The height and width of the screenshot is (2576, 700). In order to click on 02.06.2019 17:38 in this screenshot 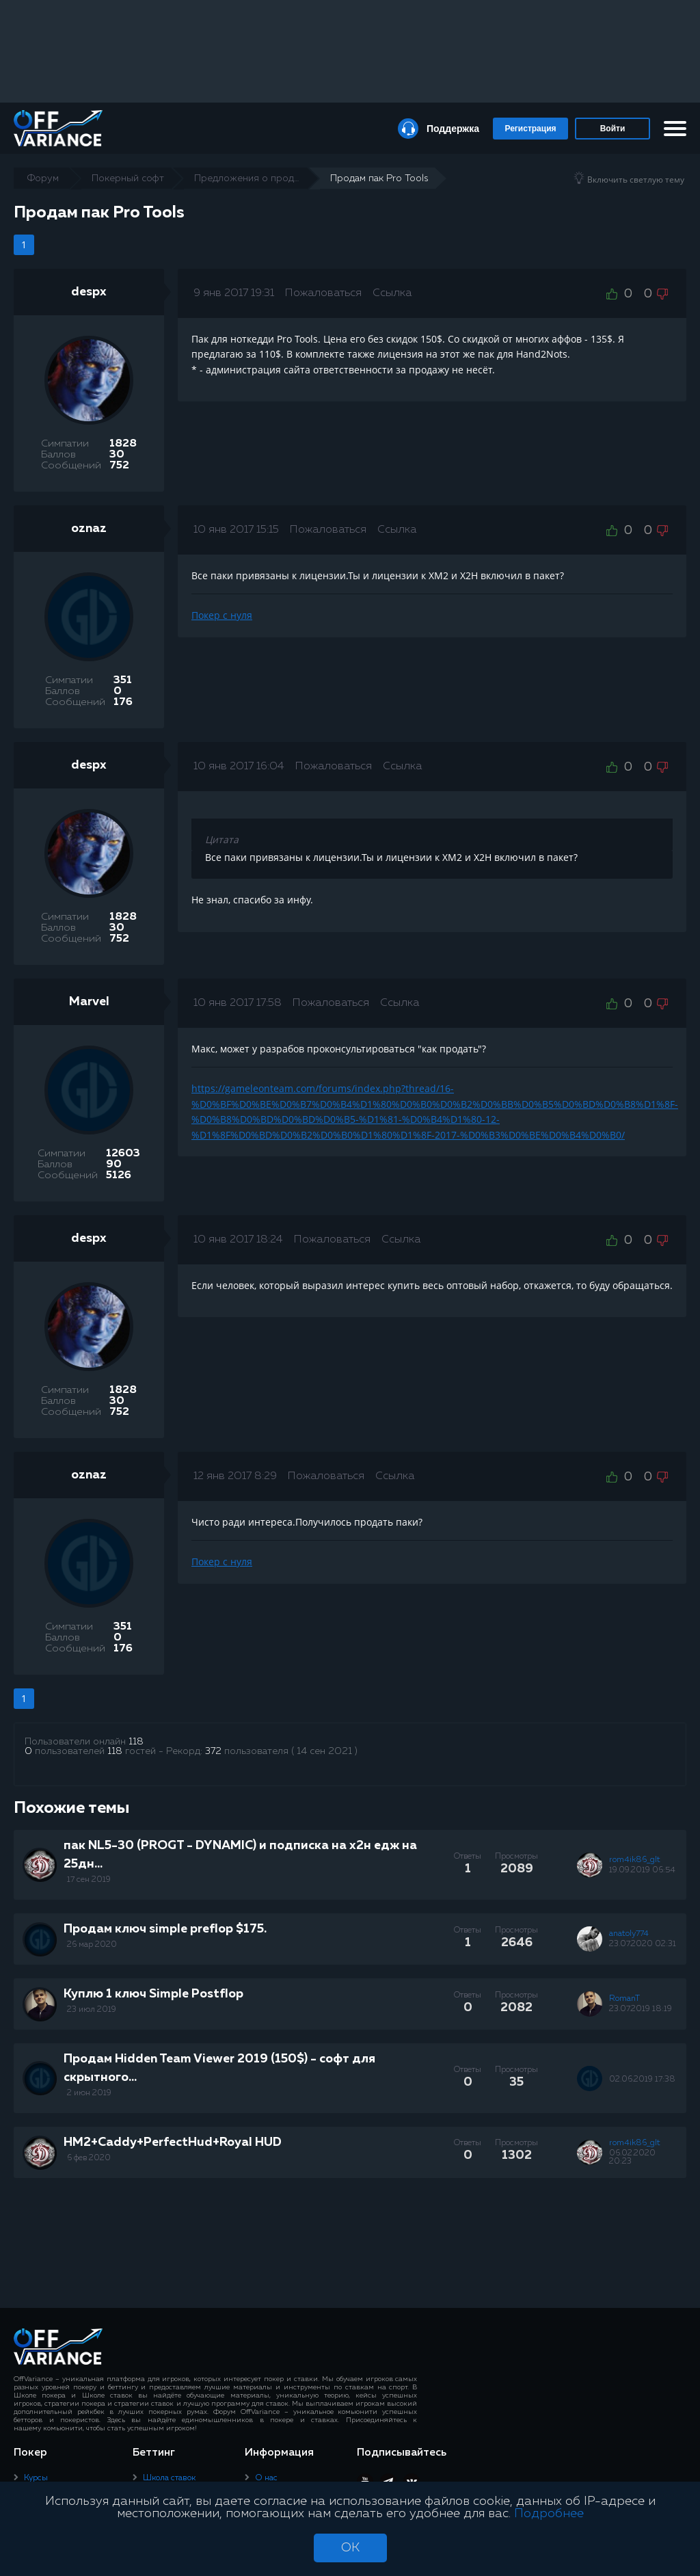, I will do `click(642, 2079)`.